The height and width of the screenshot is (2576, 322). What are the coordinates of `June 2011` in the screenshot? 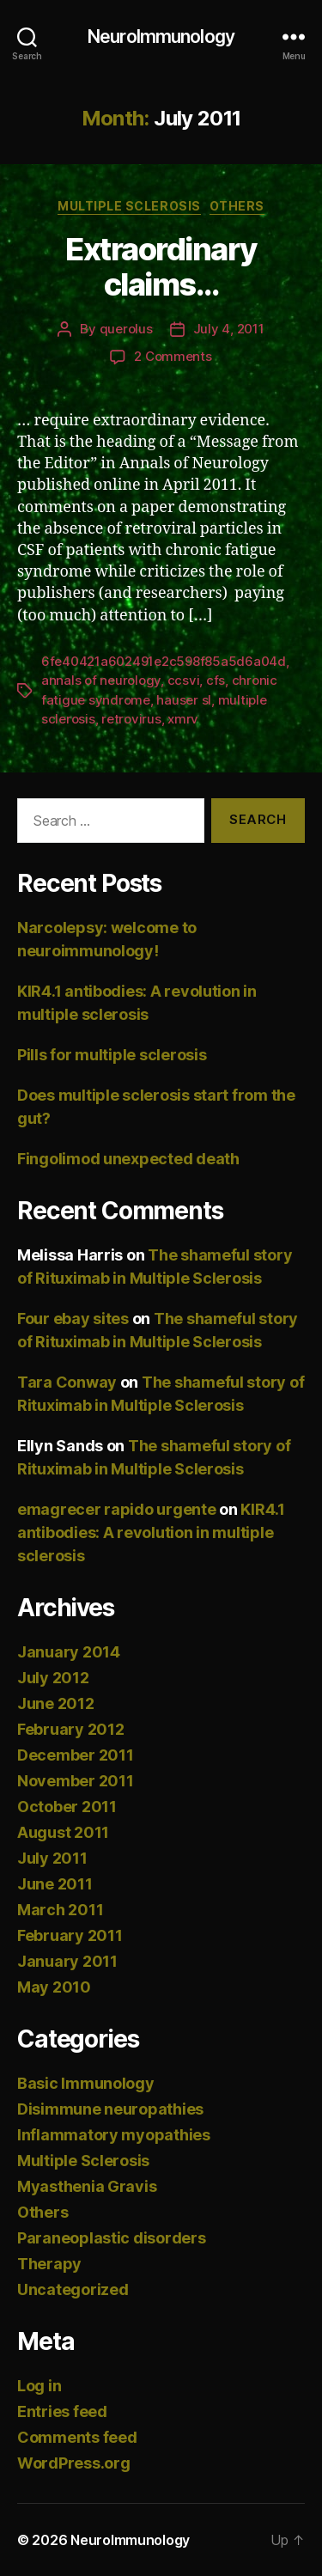 It's located at (55, 1884).